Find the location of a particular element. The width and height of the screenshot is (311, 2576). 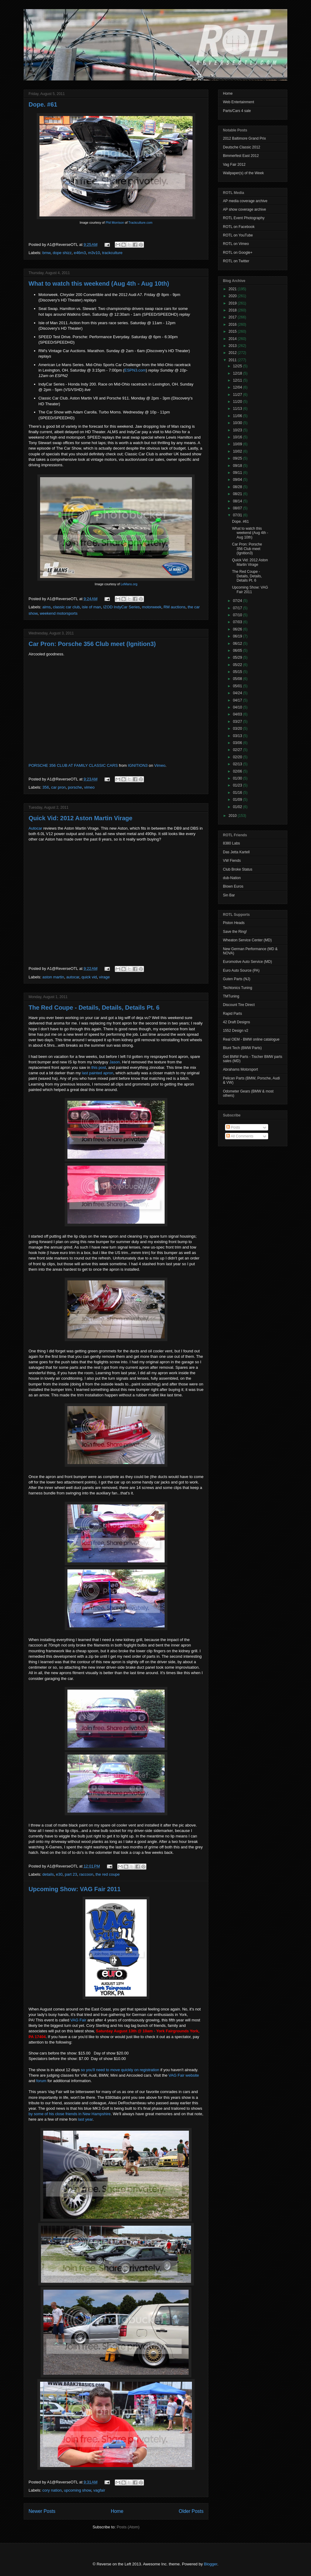

07/10 is located at coordinates (238, 615).